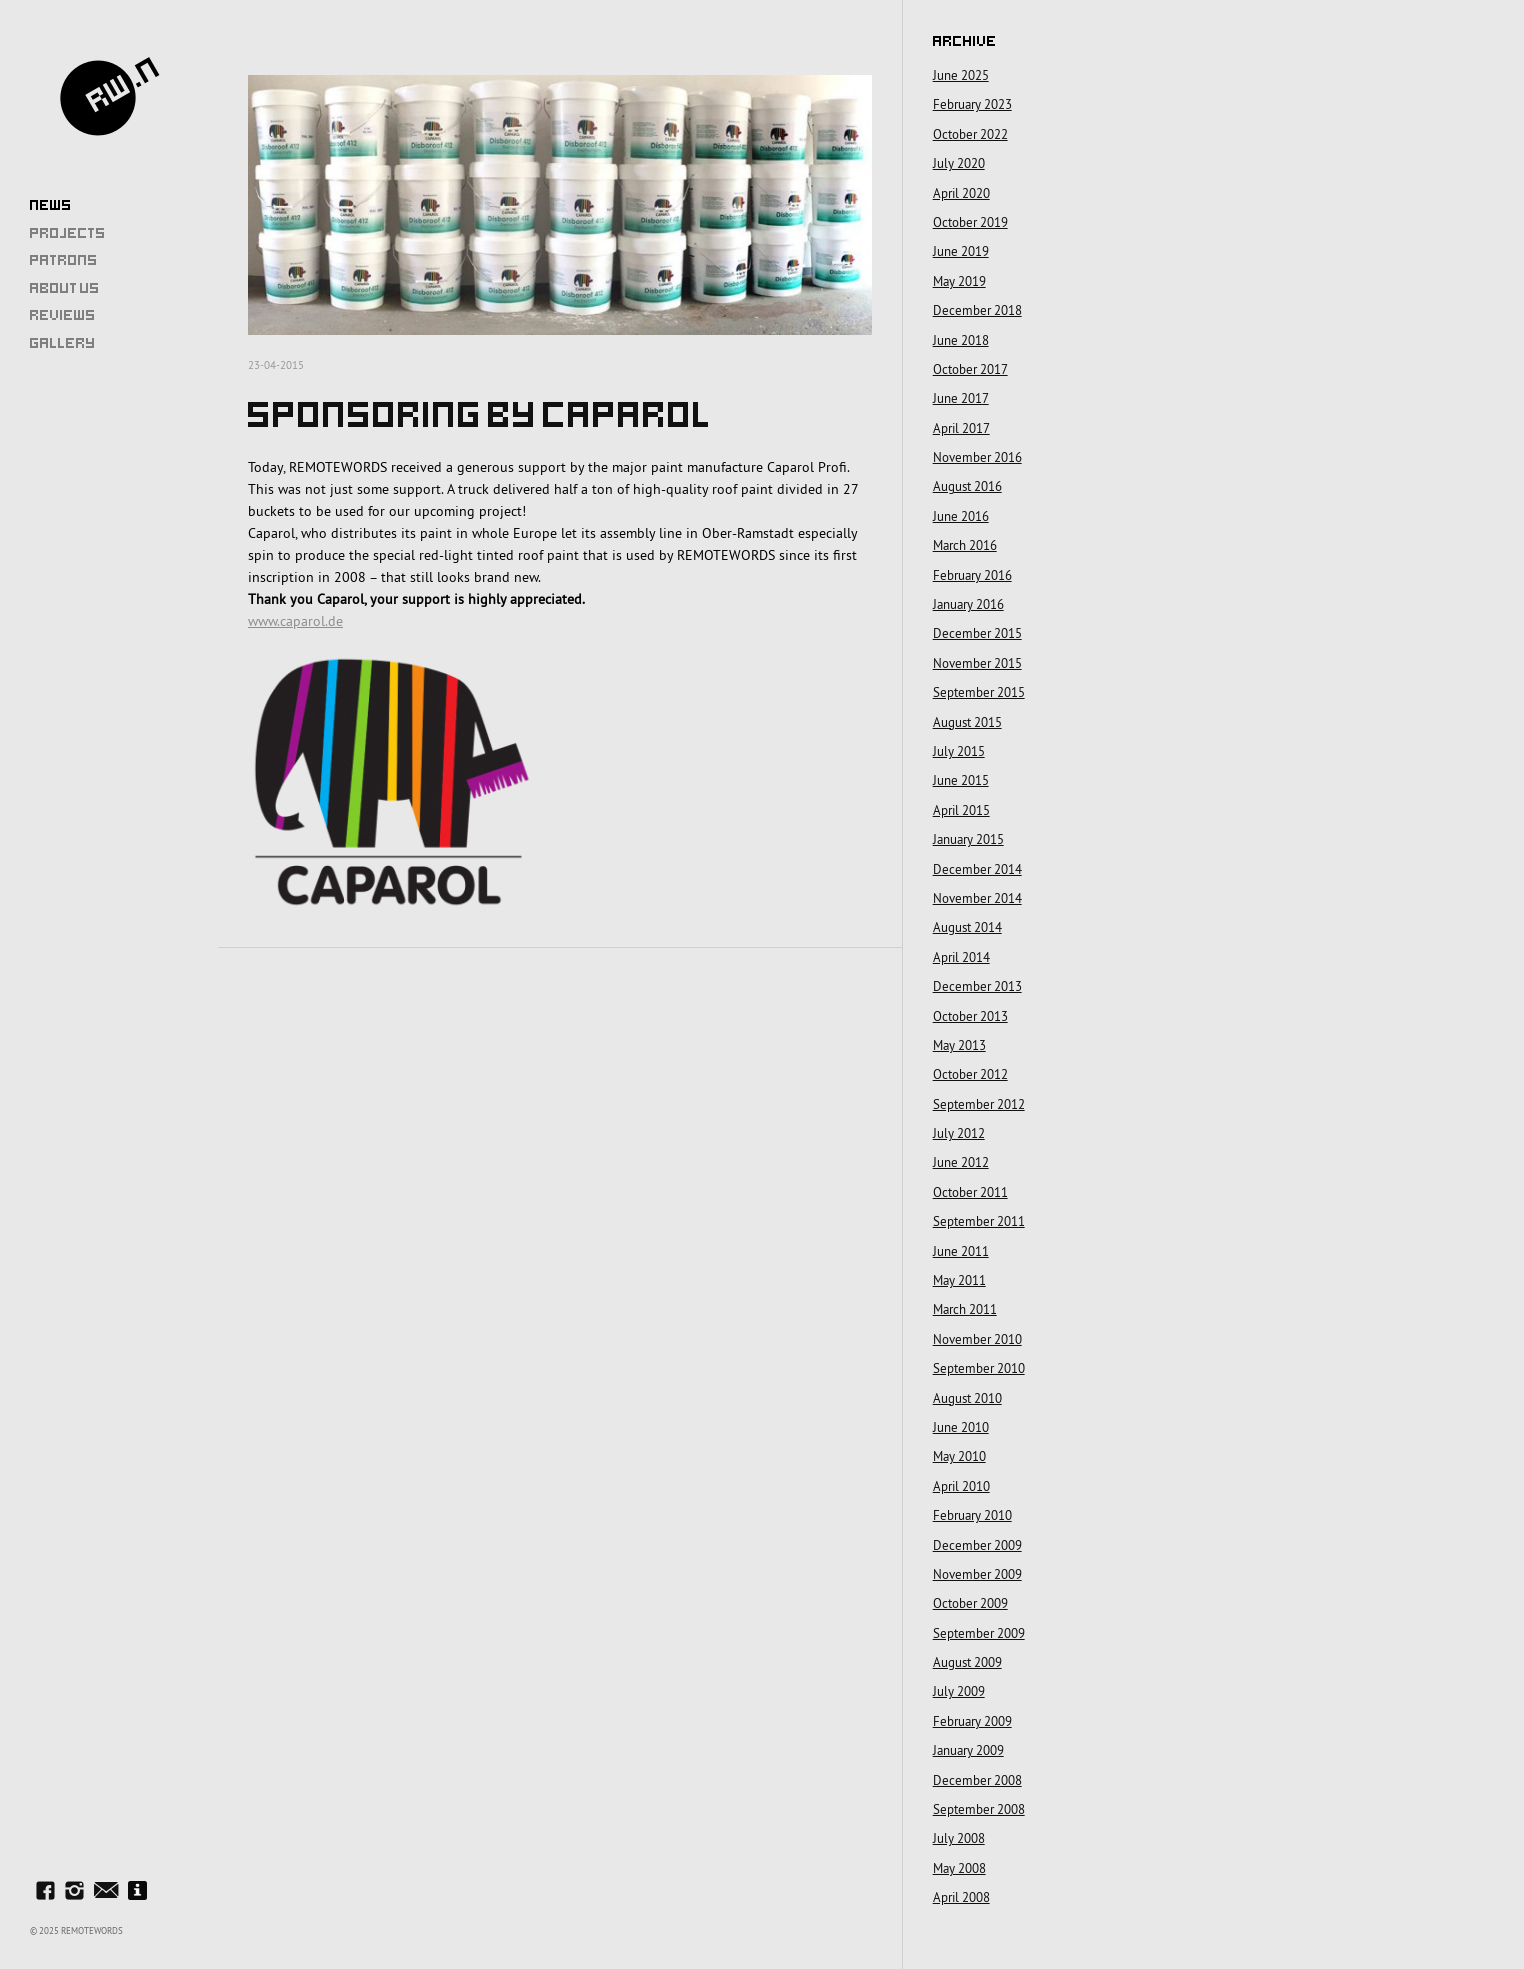  Describe the element at coordinates (959, 751) in the screenshot. I see `July 2015` at that location.